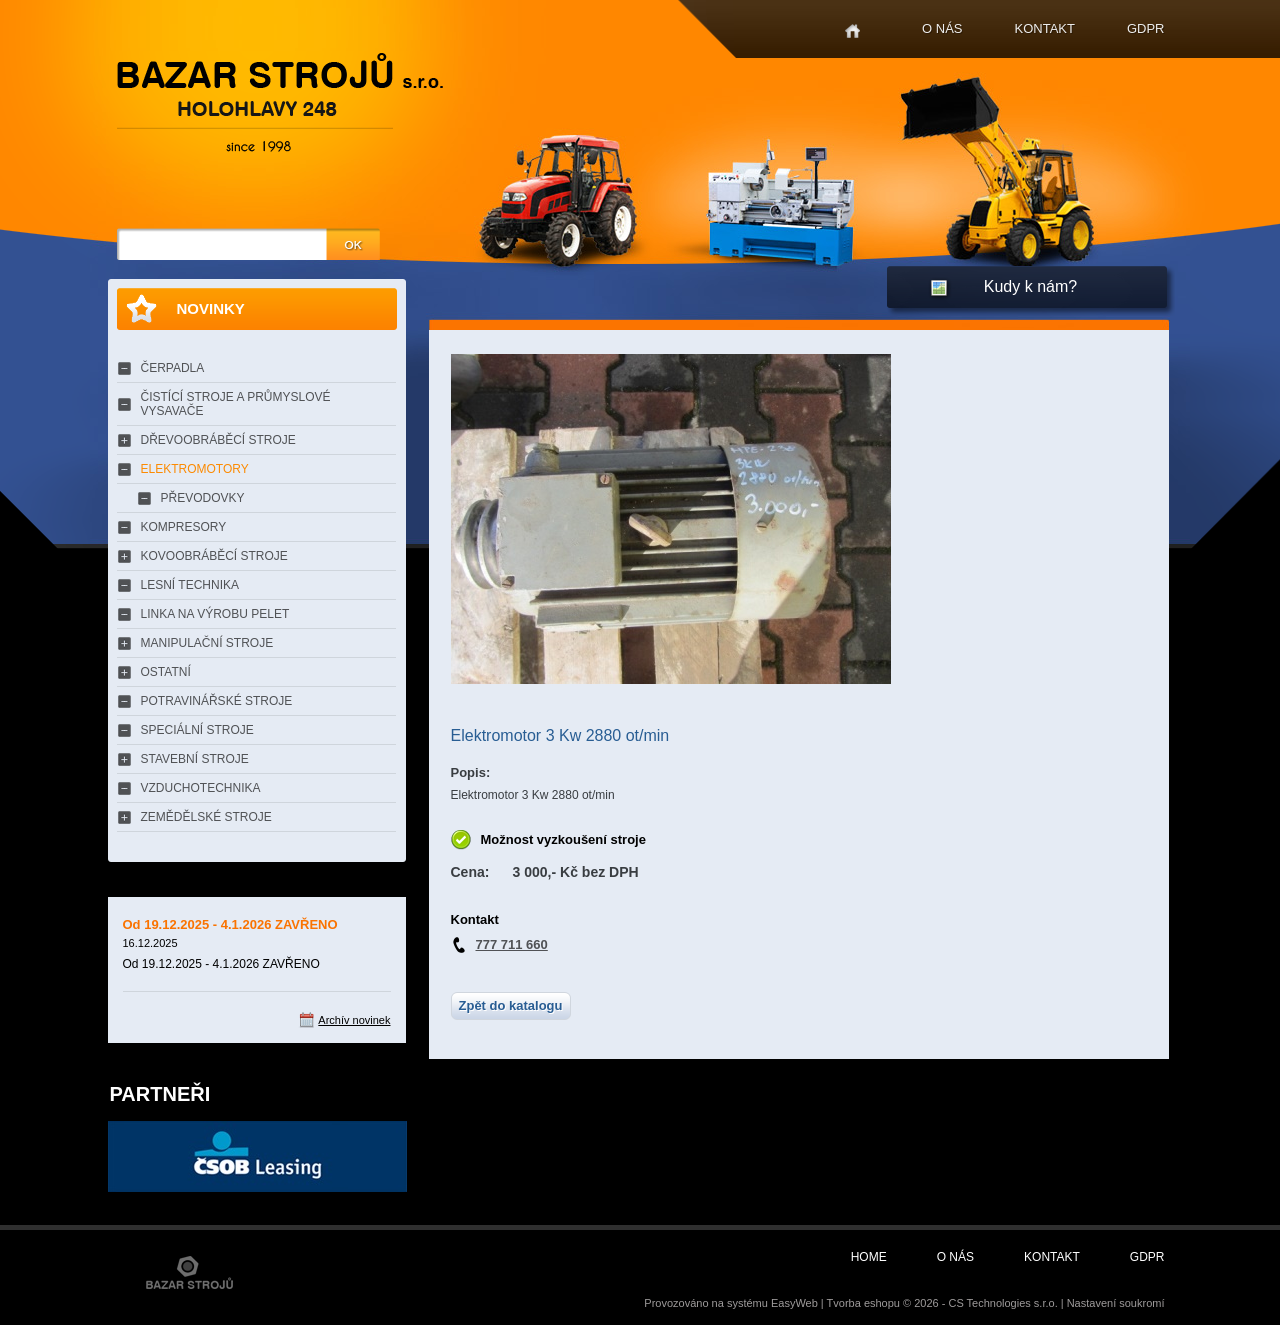 This screenshot has width=1280, height=1325. What do you see at coordinates (511, 1005) in the screenshot?
I see `Zpět do katalogu` at bounding box center [511, 1005].